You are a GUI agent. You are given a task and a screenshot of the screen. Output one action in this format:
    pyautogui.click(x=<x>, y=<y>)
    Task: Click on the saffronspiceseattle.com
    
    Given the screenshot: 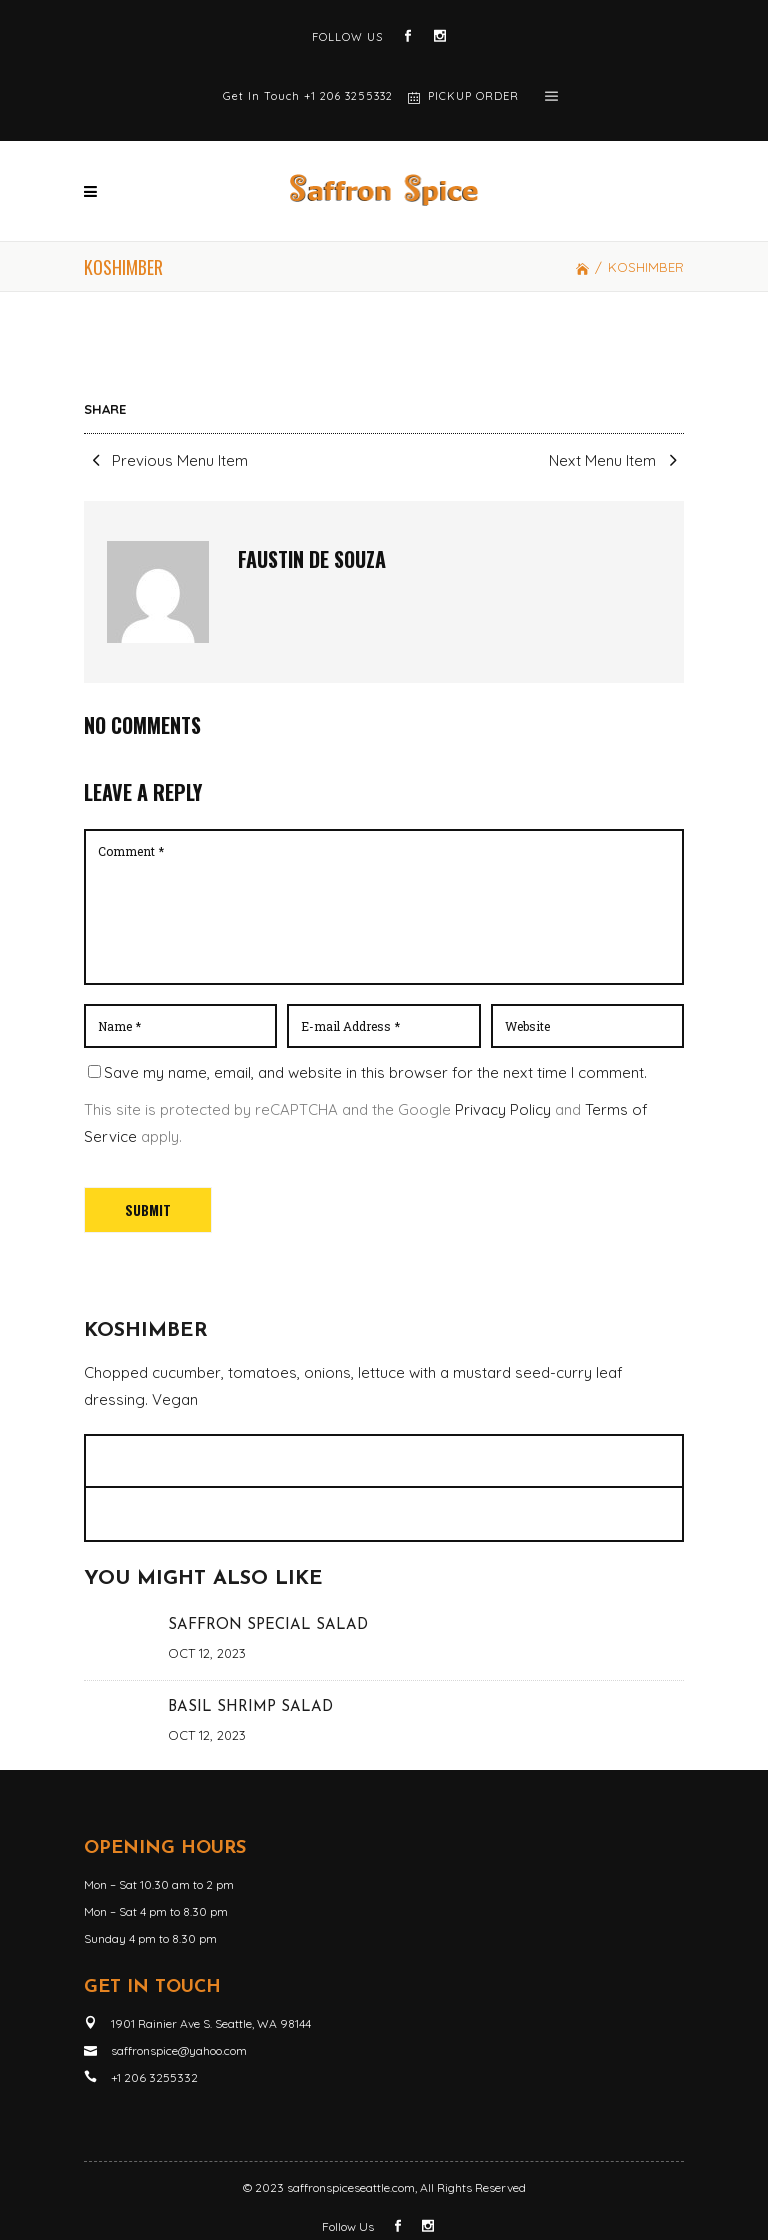 What is the action you would take?
    pyautogui.click(x=351, y=2187)
    